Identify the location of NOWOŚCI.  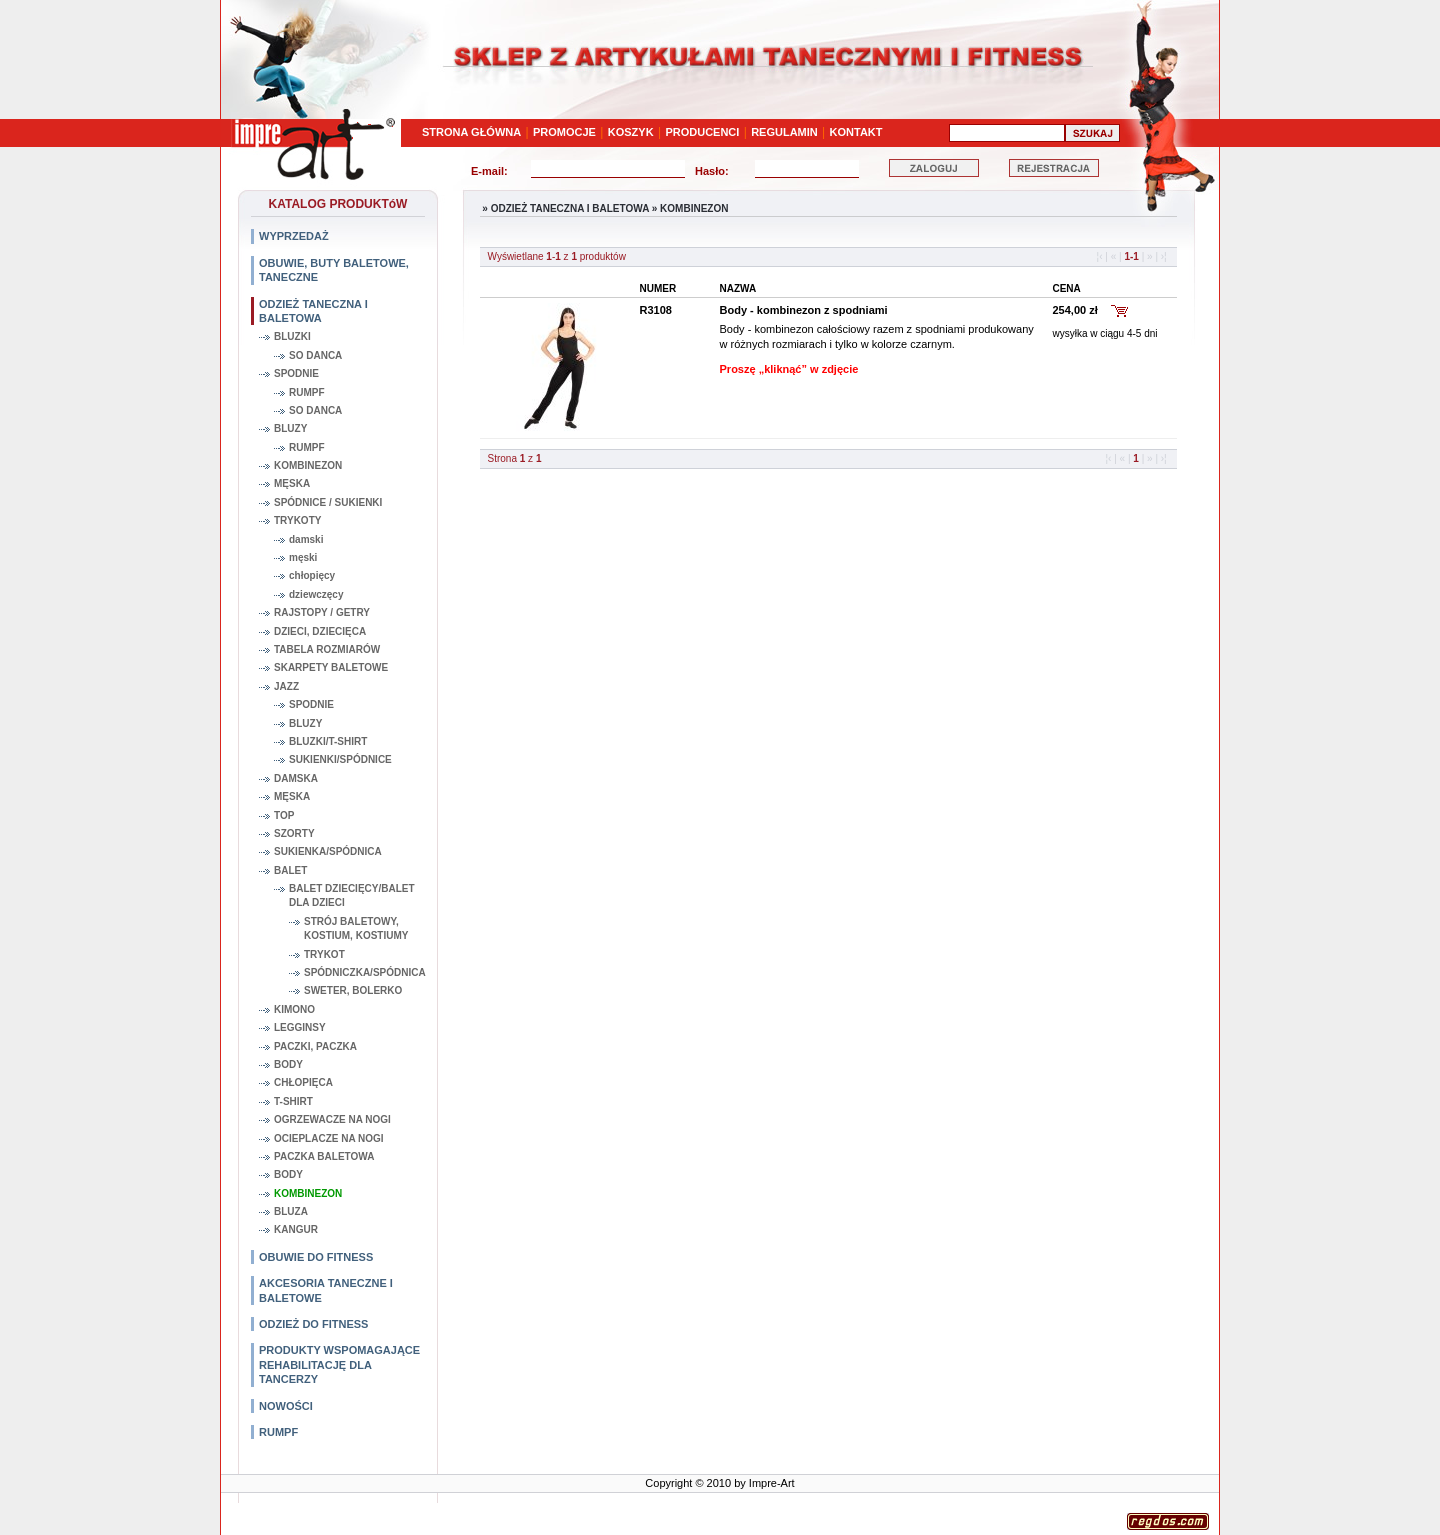
(286, 1406).